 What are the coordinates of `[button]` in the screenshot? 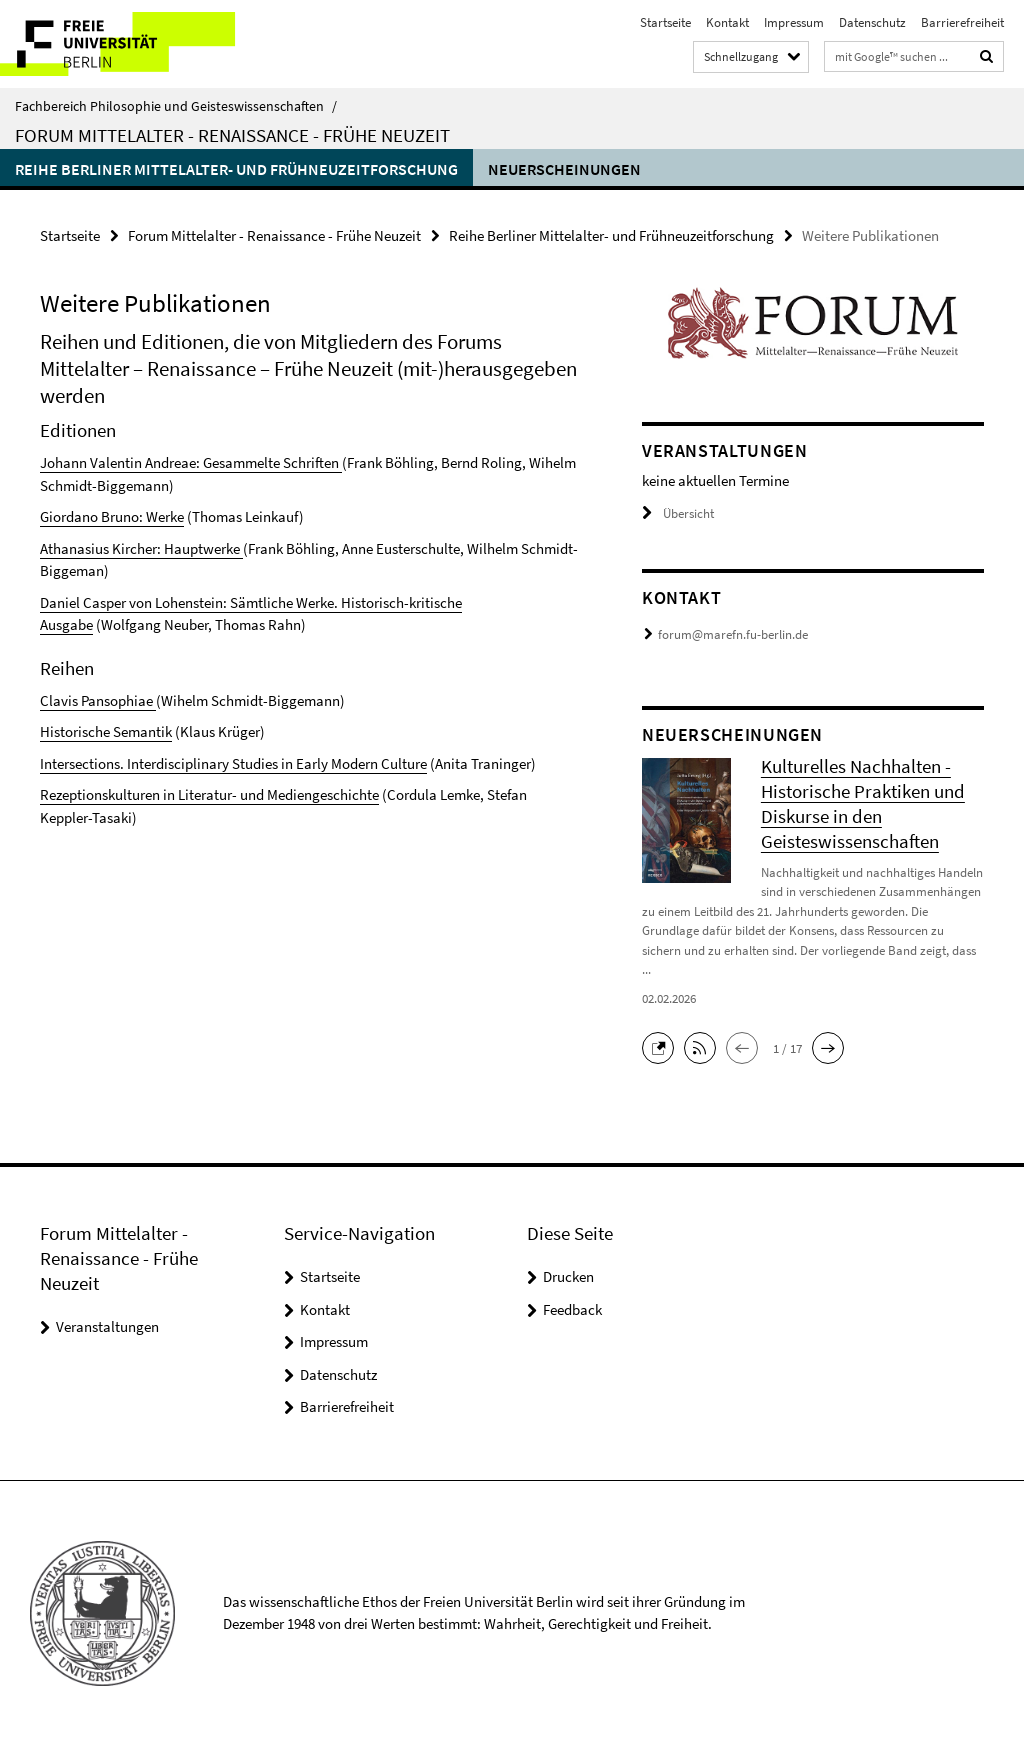 It's located at (663, 1046).